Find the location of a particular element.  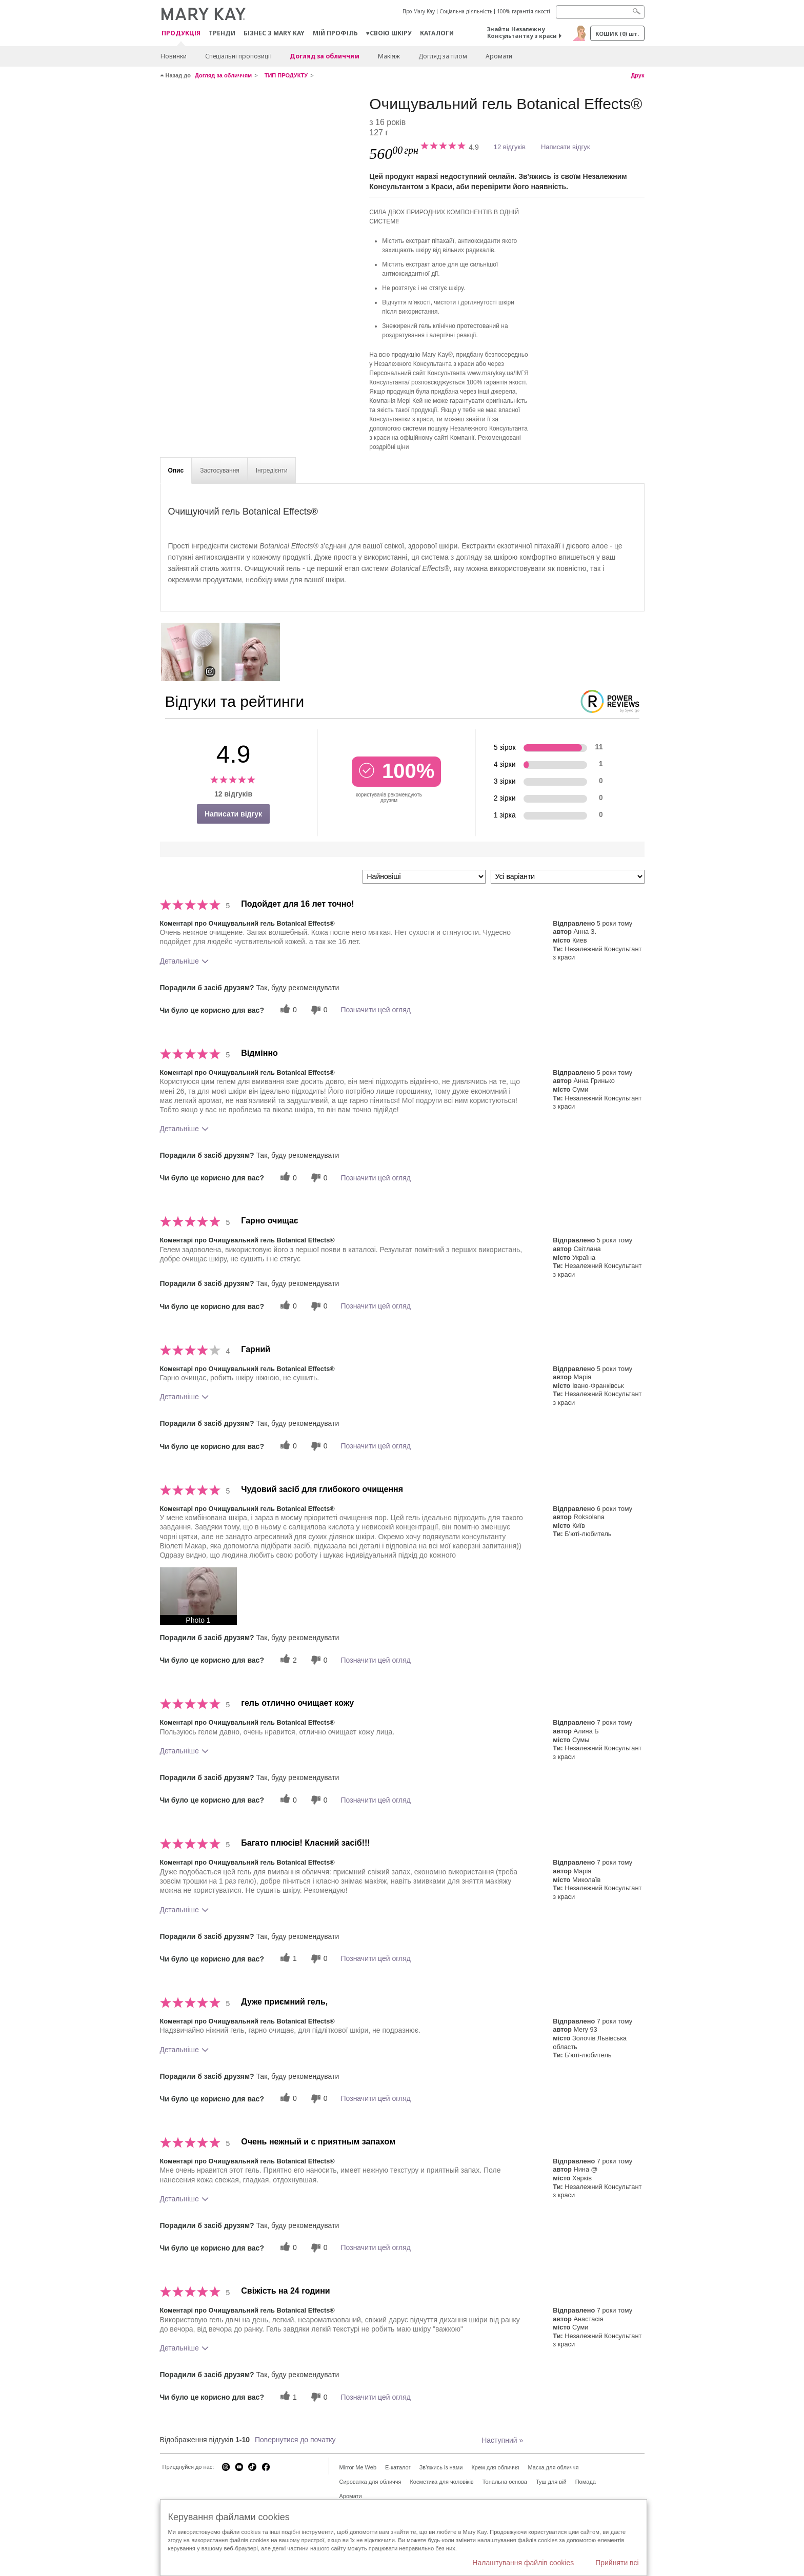

[button] is located at coordinates (198, 1596).